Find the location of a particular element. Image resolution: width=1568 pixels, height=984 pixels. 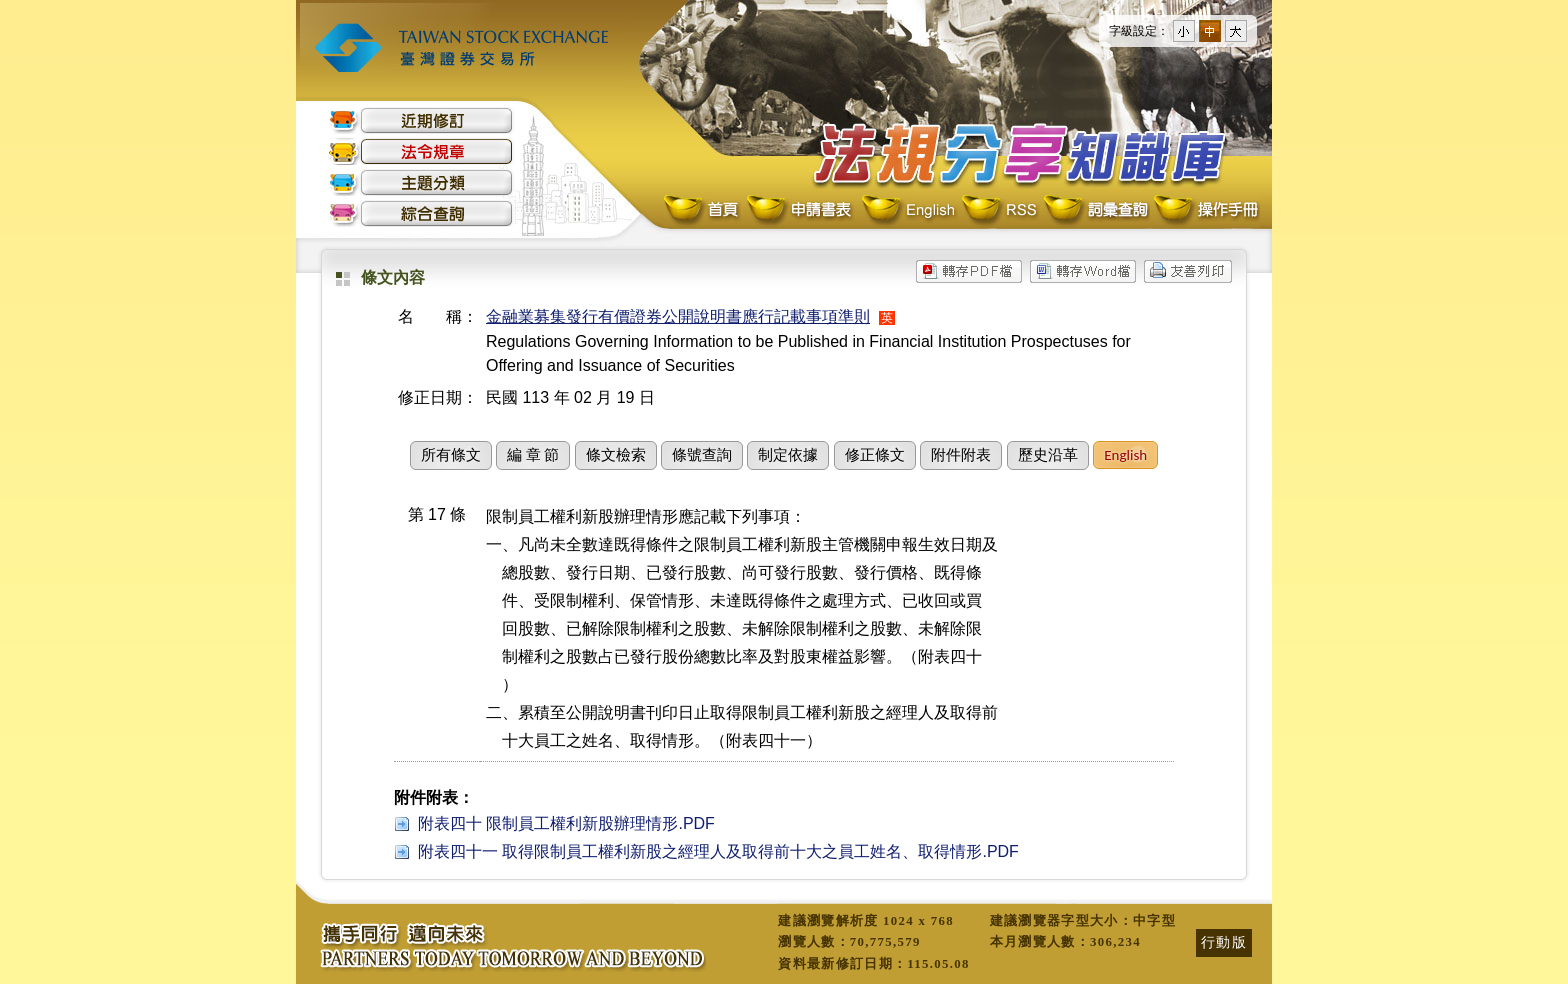

首頁 is located at coordinates (703, 210).